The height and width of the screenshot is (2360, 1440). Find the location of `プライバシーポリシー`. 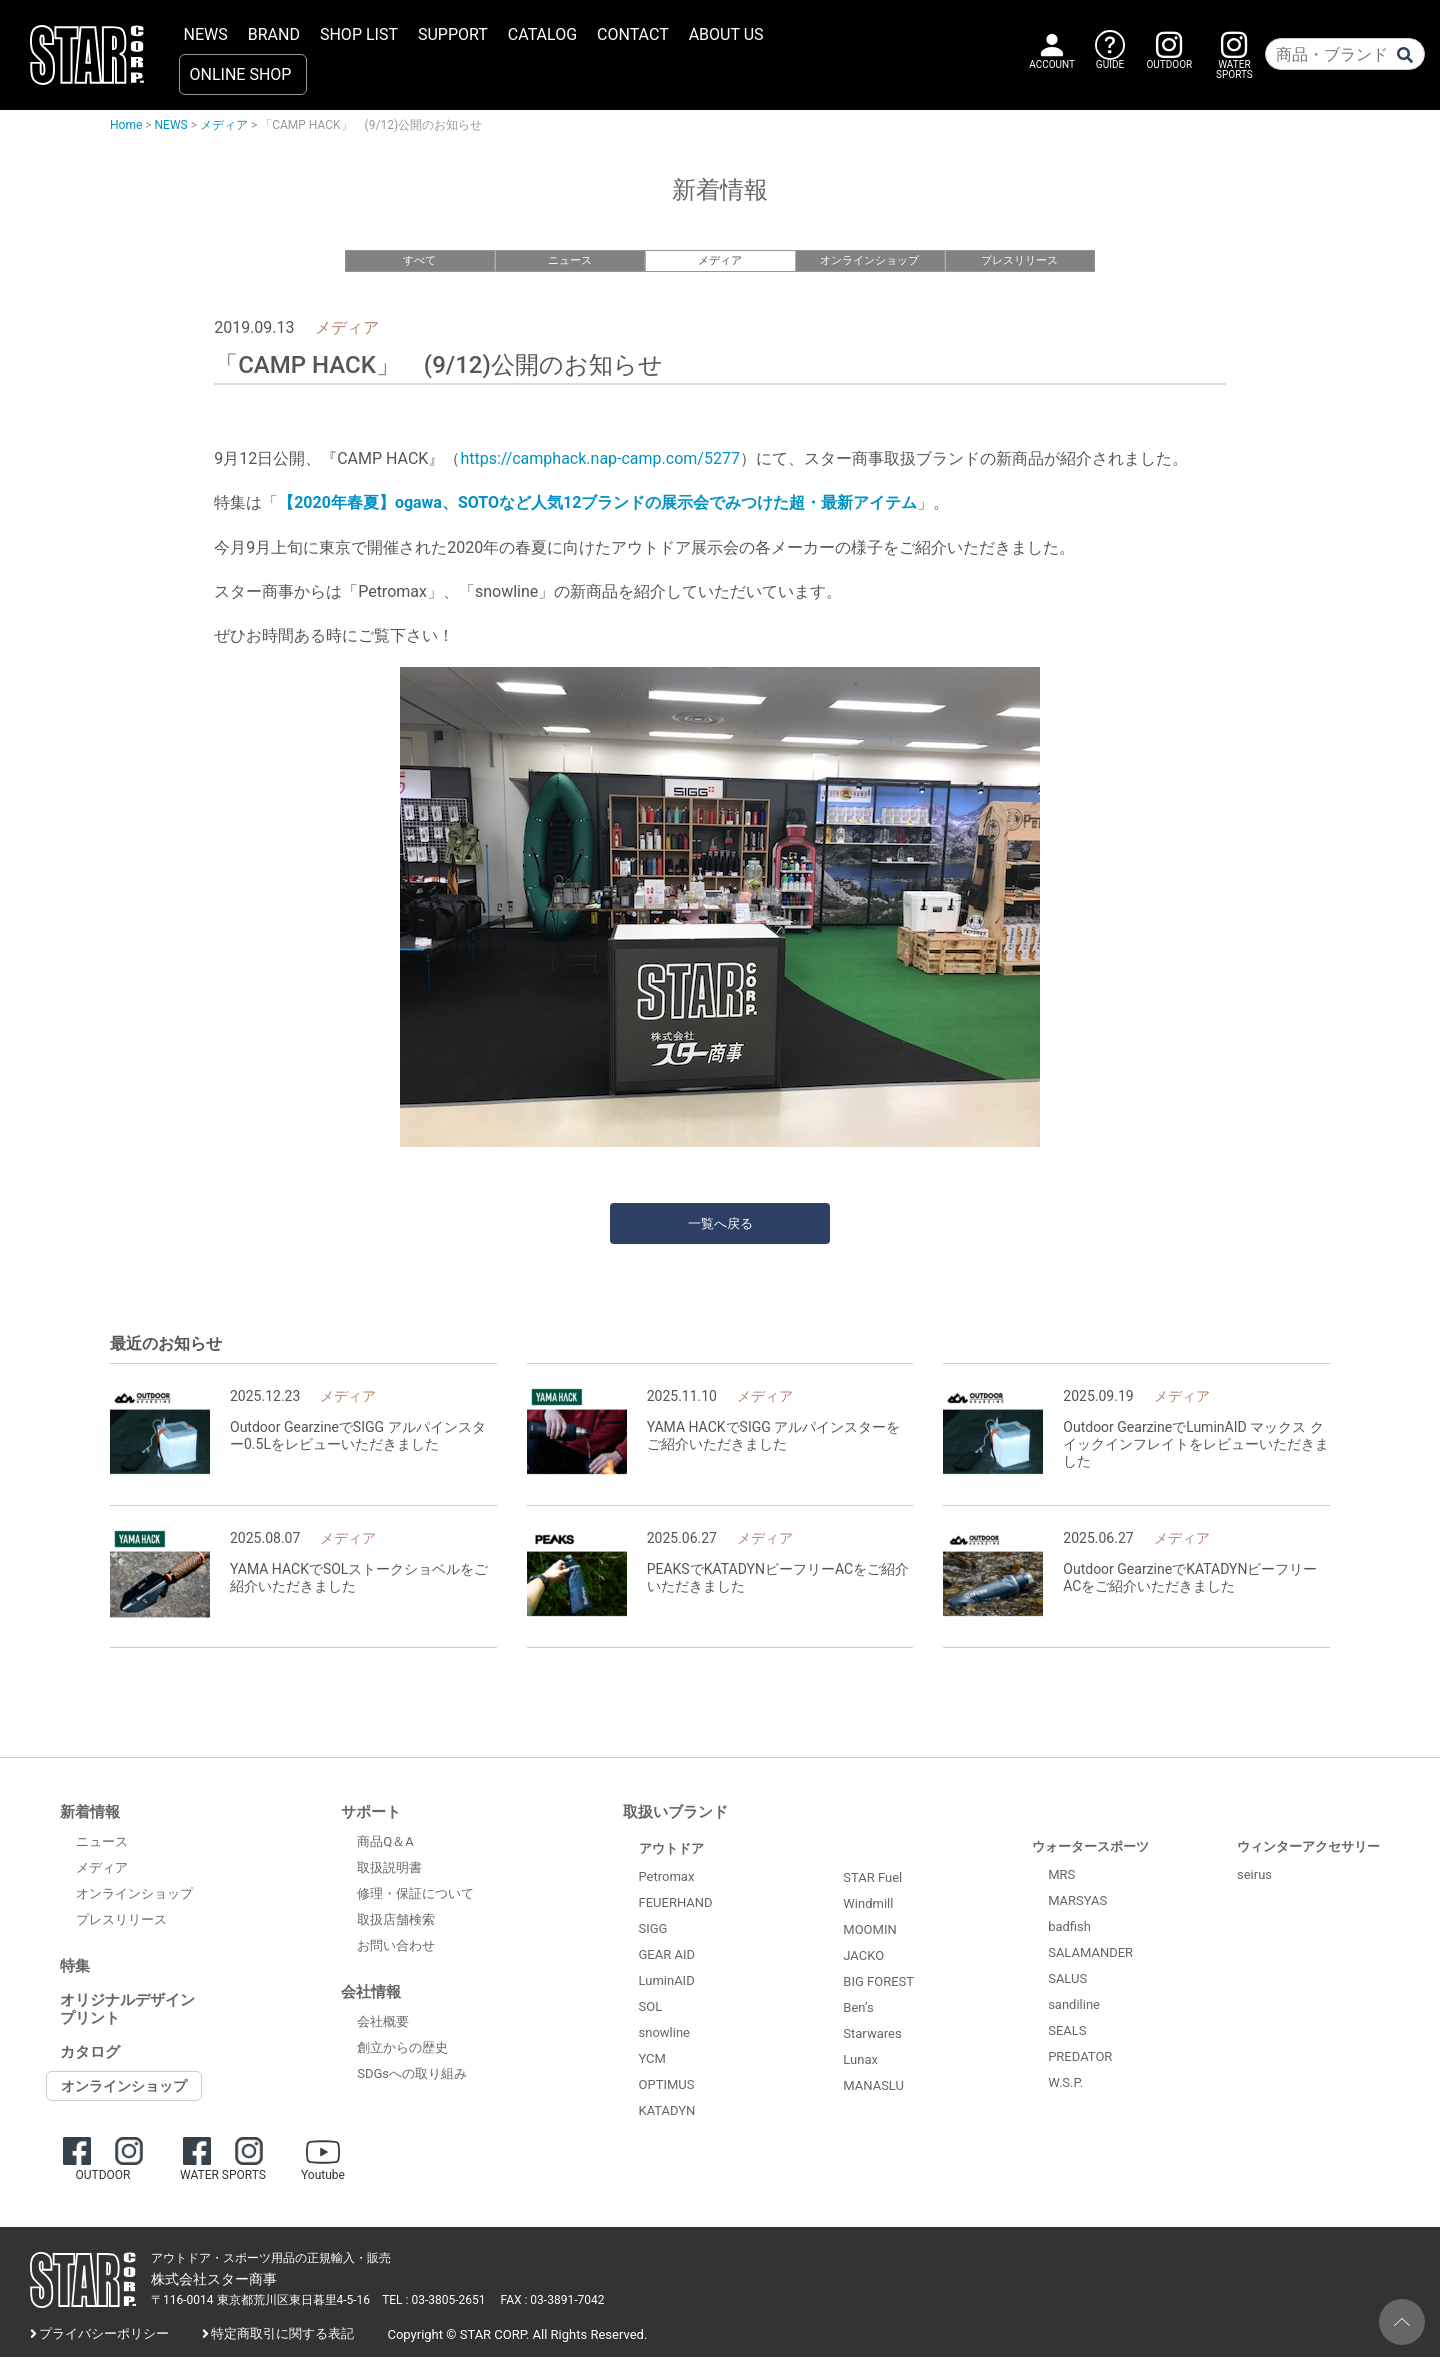

プライバシーポリシー is located at coordinates (104, 2335).